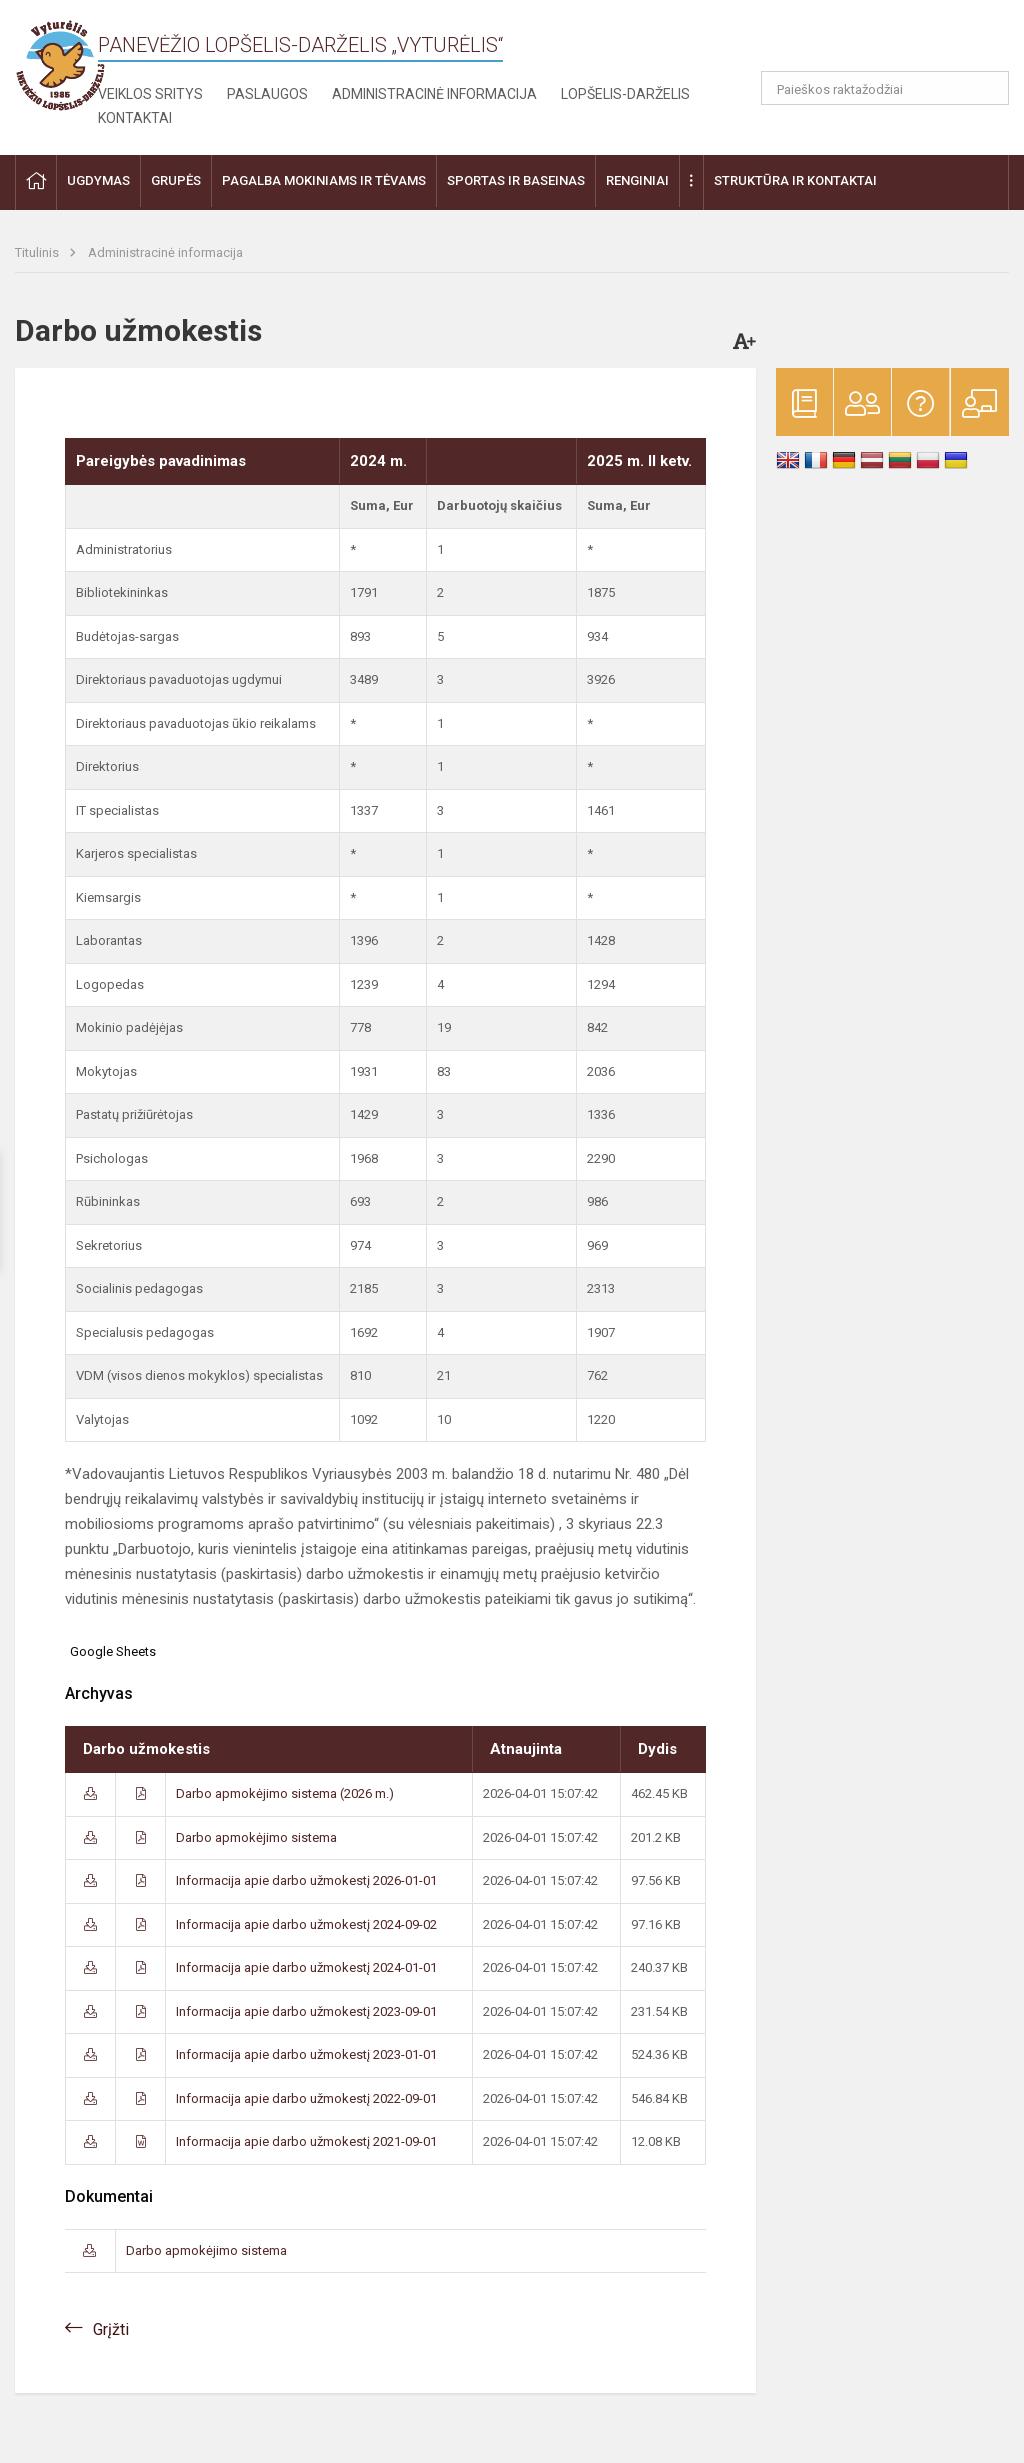 The height and width of the screenshot is (2463, 1024). What do you see at coordinates (625, 94) in the screenshot?
I see `Lopšelis-darželis` at bounding box center [625, 94].